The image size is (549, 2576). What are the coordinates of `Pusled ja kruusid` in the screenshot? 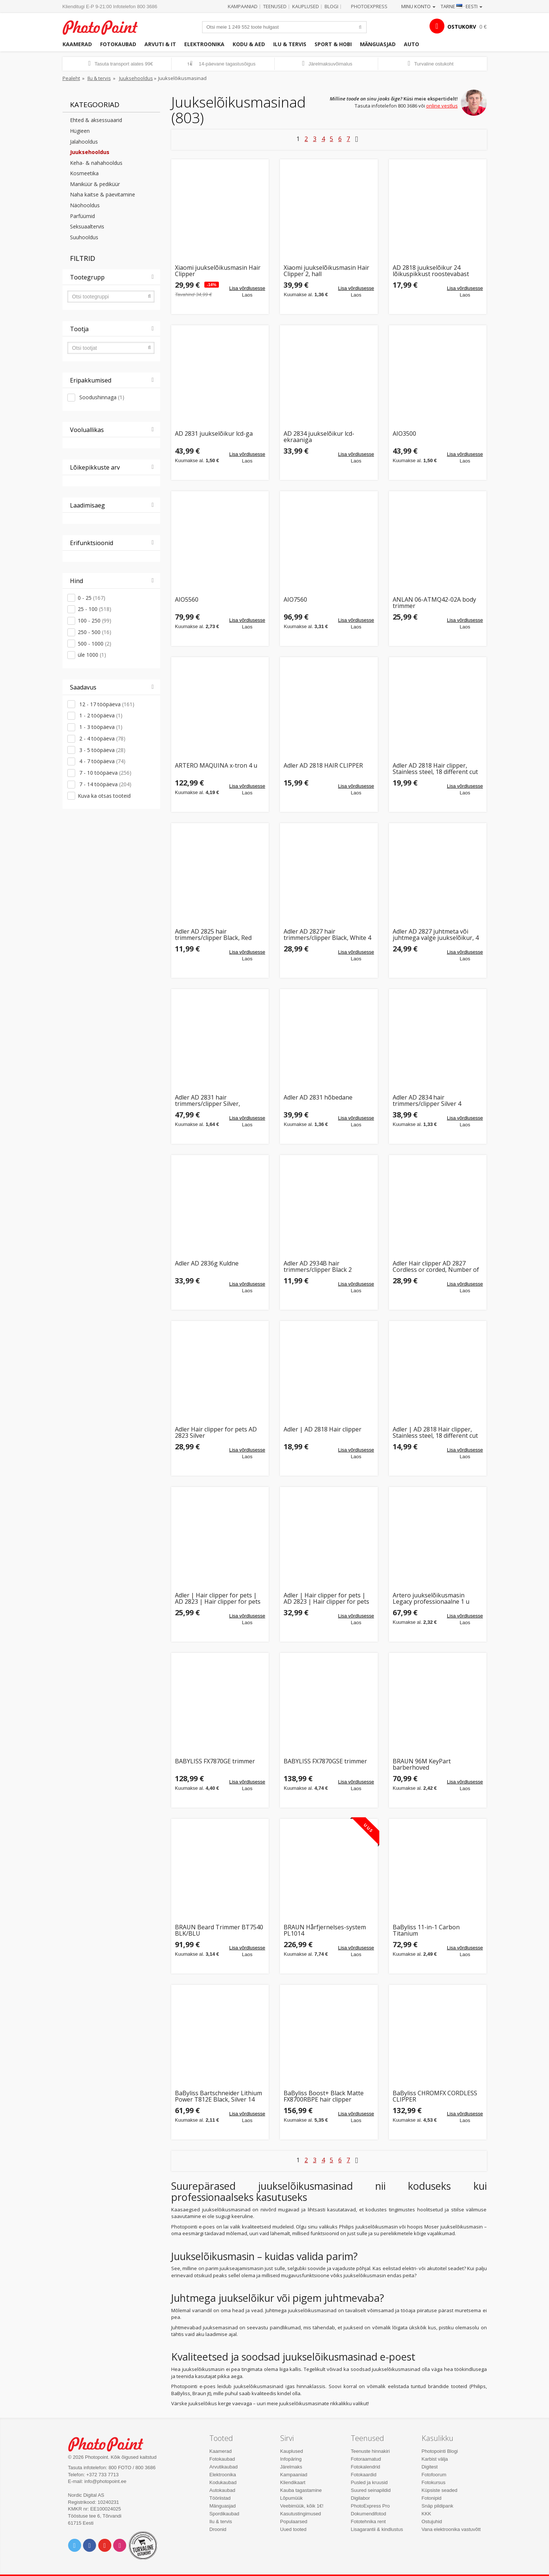 It's located at (369, 2482).